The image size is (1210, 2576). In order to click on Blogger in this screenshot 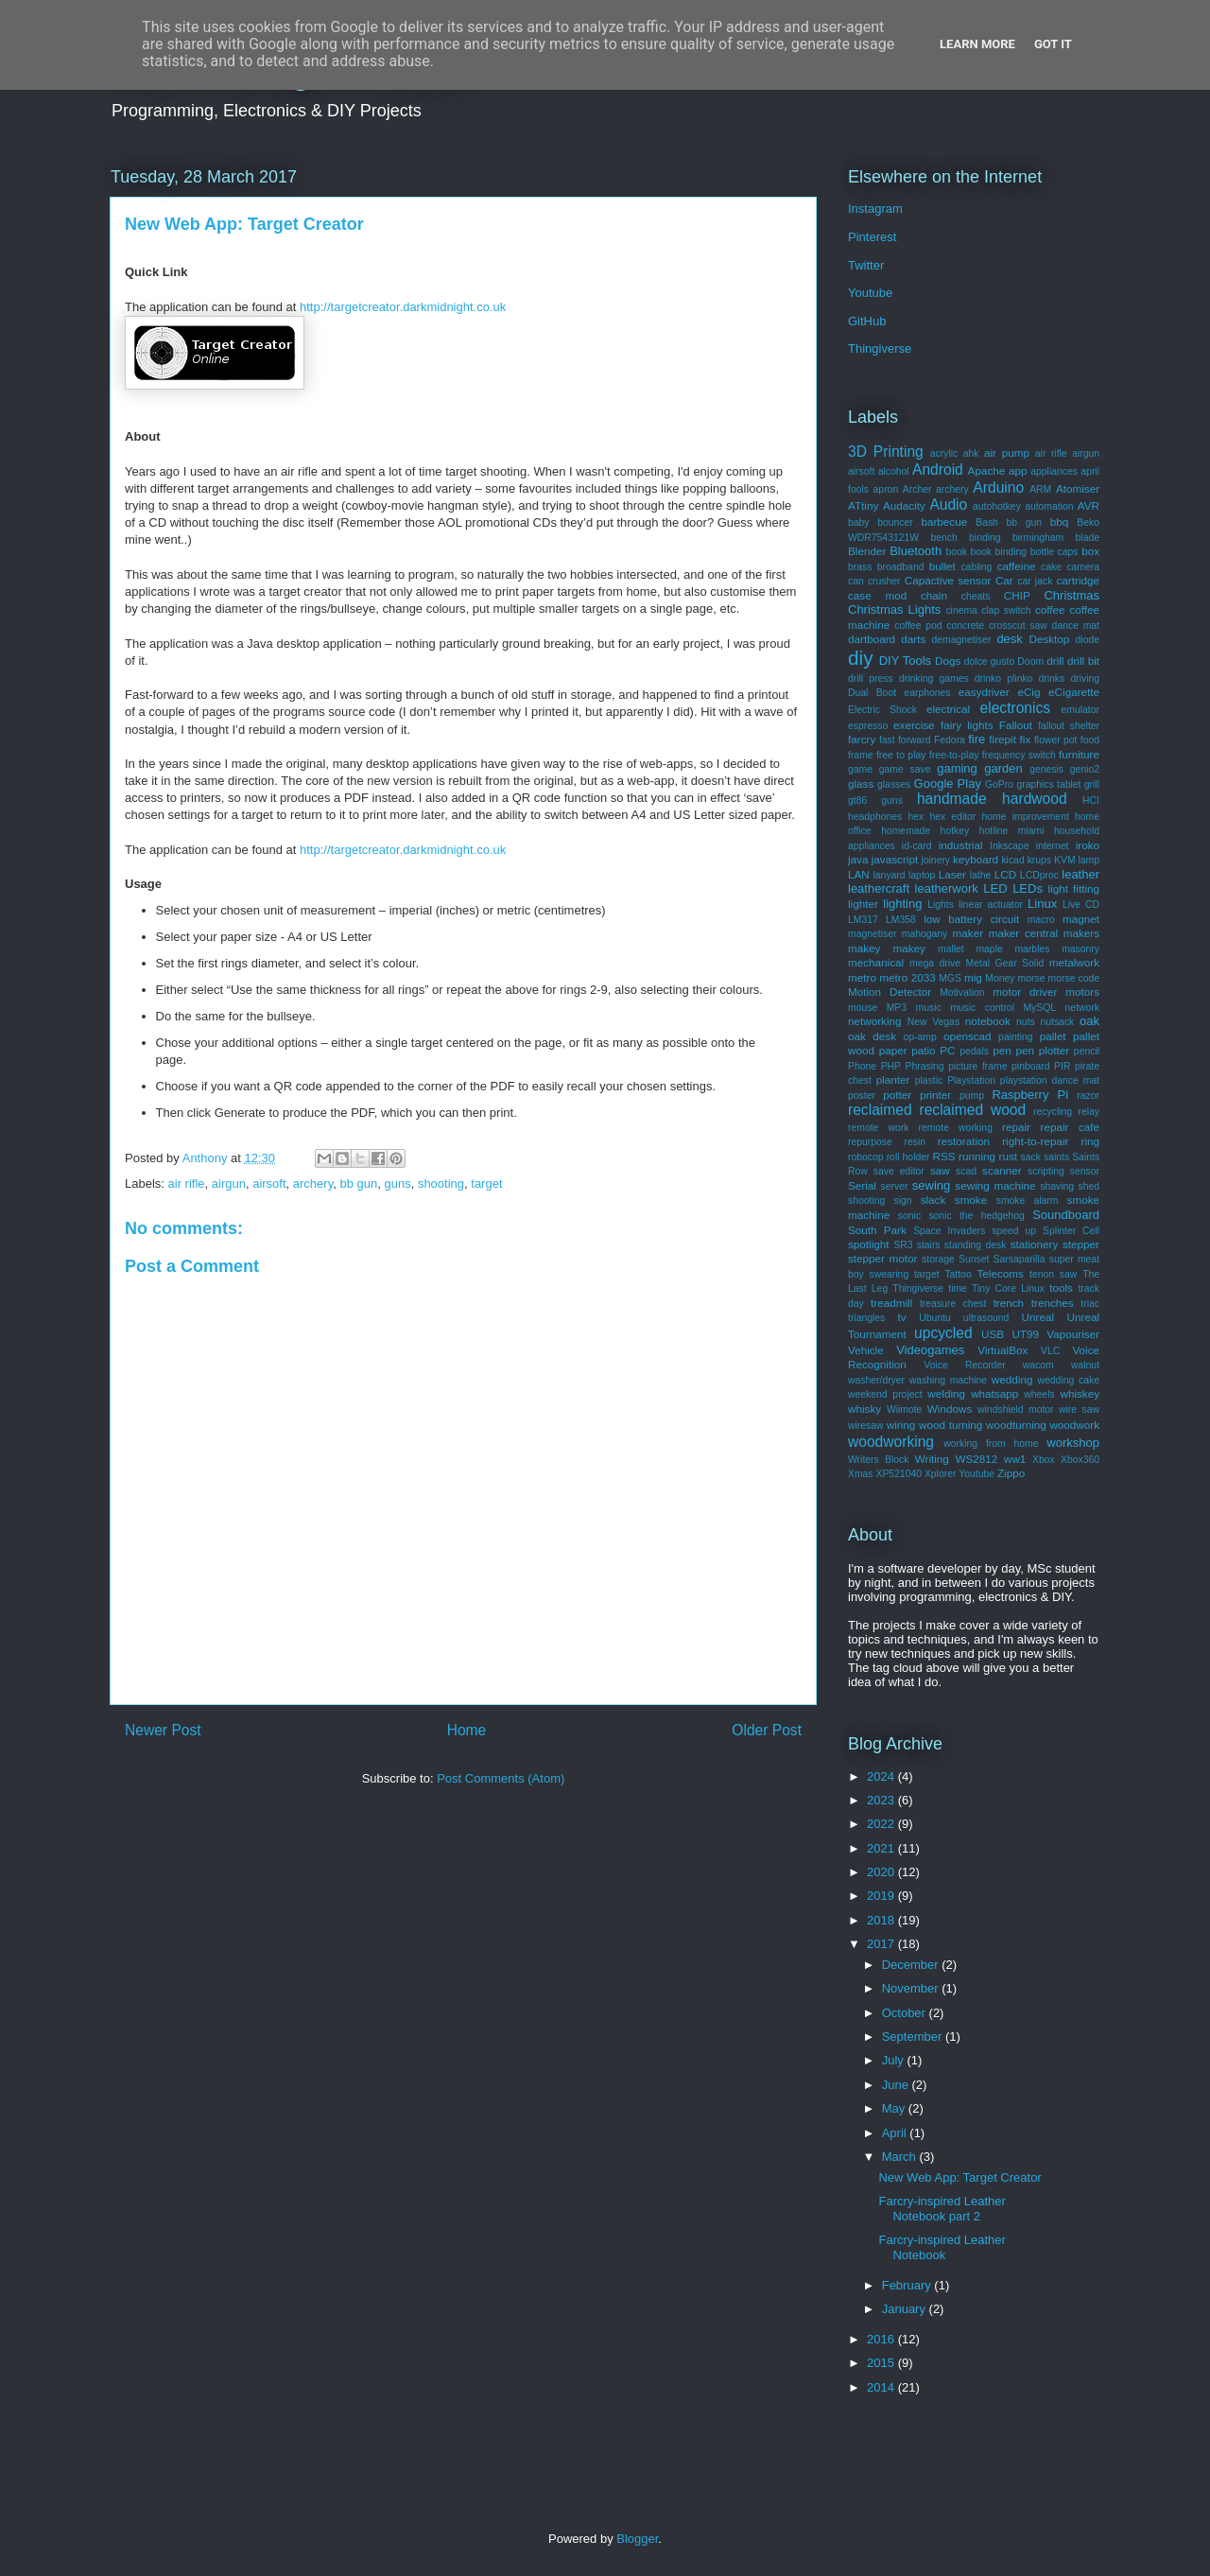, I will do `click(637, 2539)`.